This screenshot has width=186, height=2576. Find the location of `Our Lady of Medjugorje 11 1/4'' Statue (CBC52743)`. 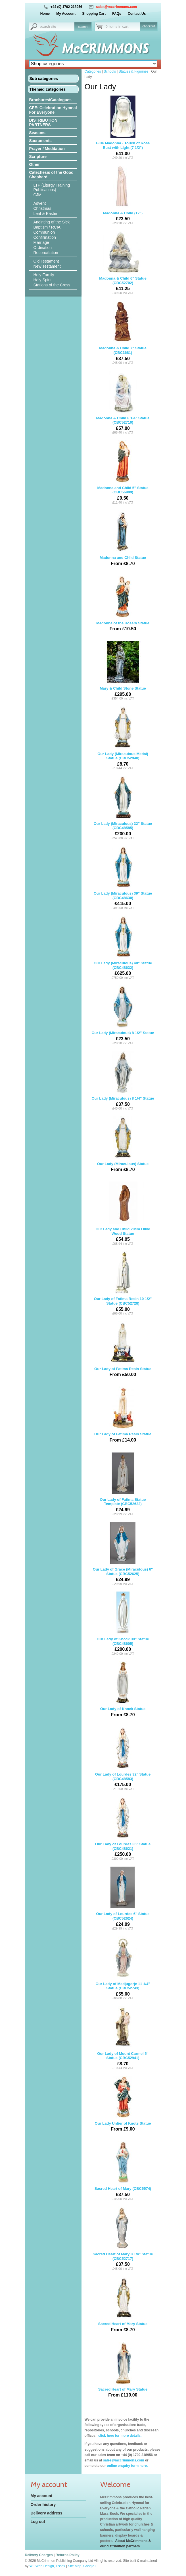

Our Lady of Medjugorje 11 1/4'' Statue (CBC52743) is located at coordinates (123, 1968).